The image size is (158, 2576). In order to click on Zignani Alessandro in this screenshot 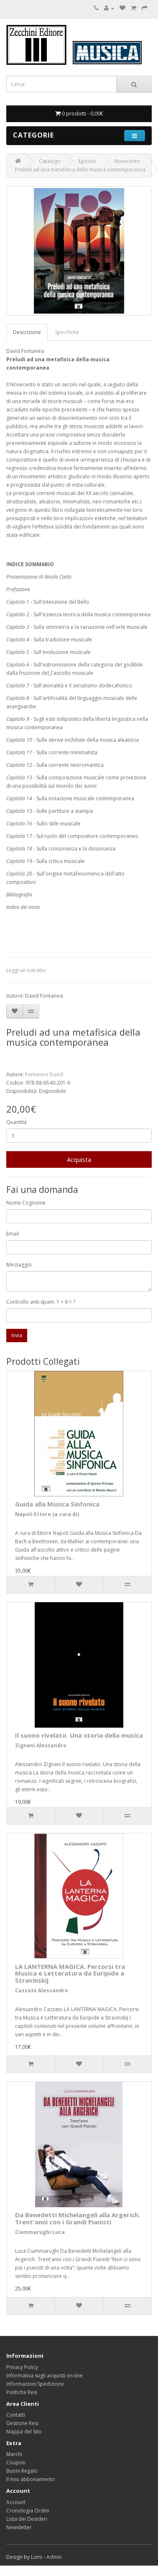, I will do `click(40, 1745)`.